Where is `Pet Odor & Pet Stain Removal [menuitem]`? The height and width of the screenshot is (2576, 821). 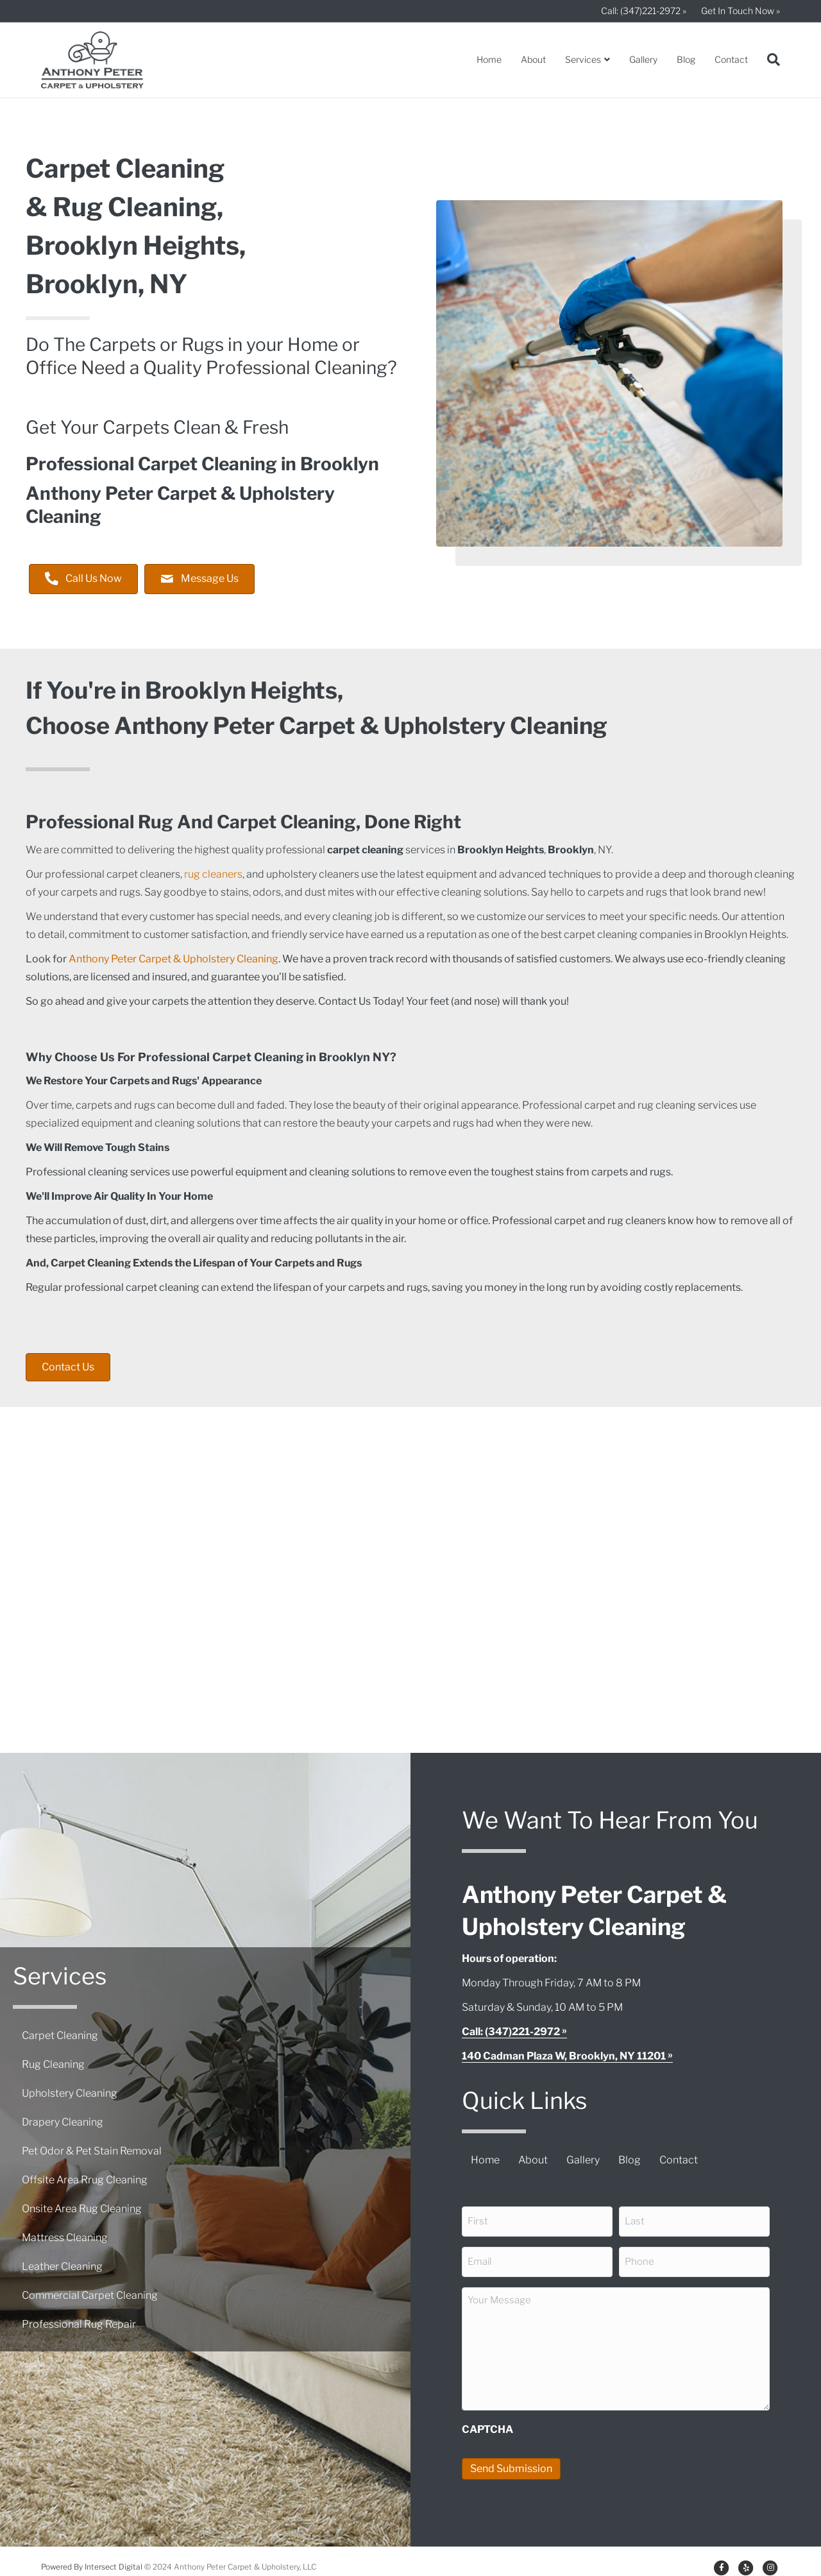
Pet Odor & Pet Stain Removal [menuitem] is located at coordinates (92, 2146).